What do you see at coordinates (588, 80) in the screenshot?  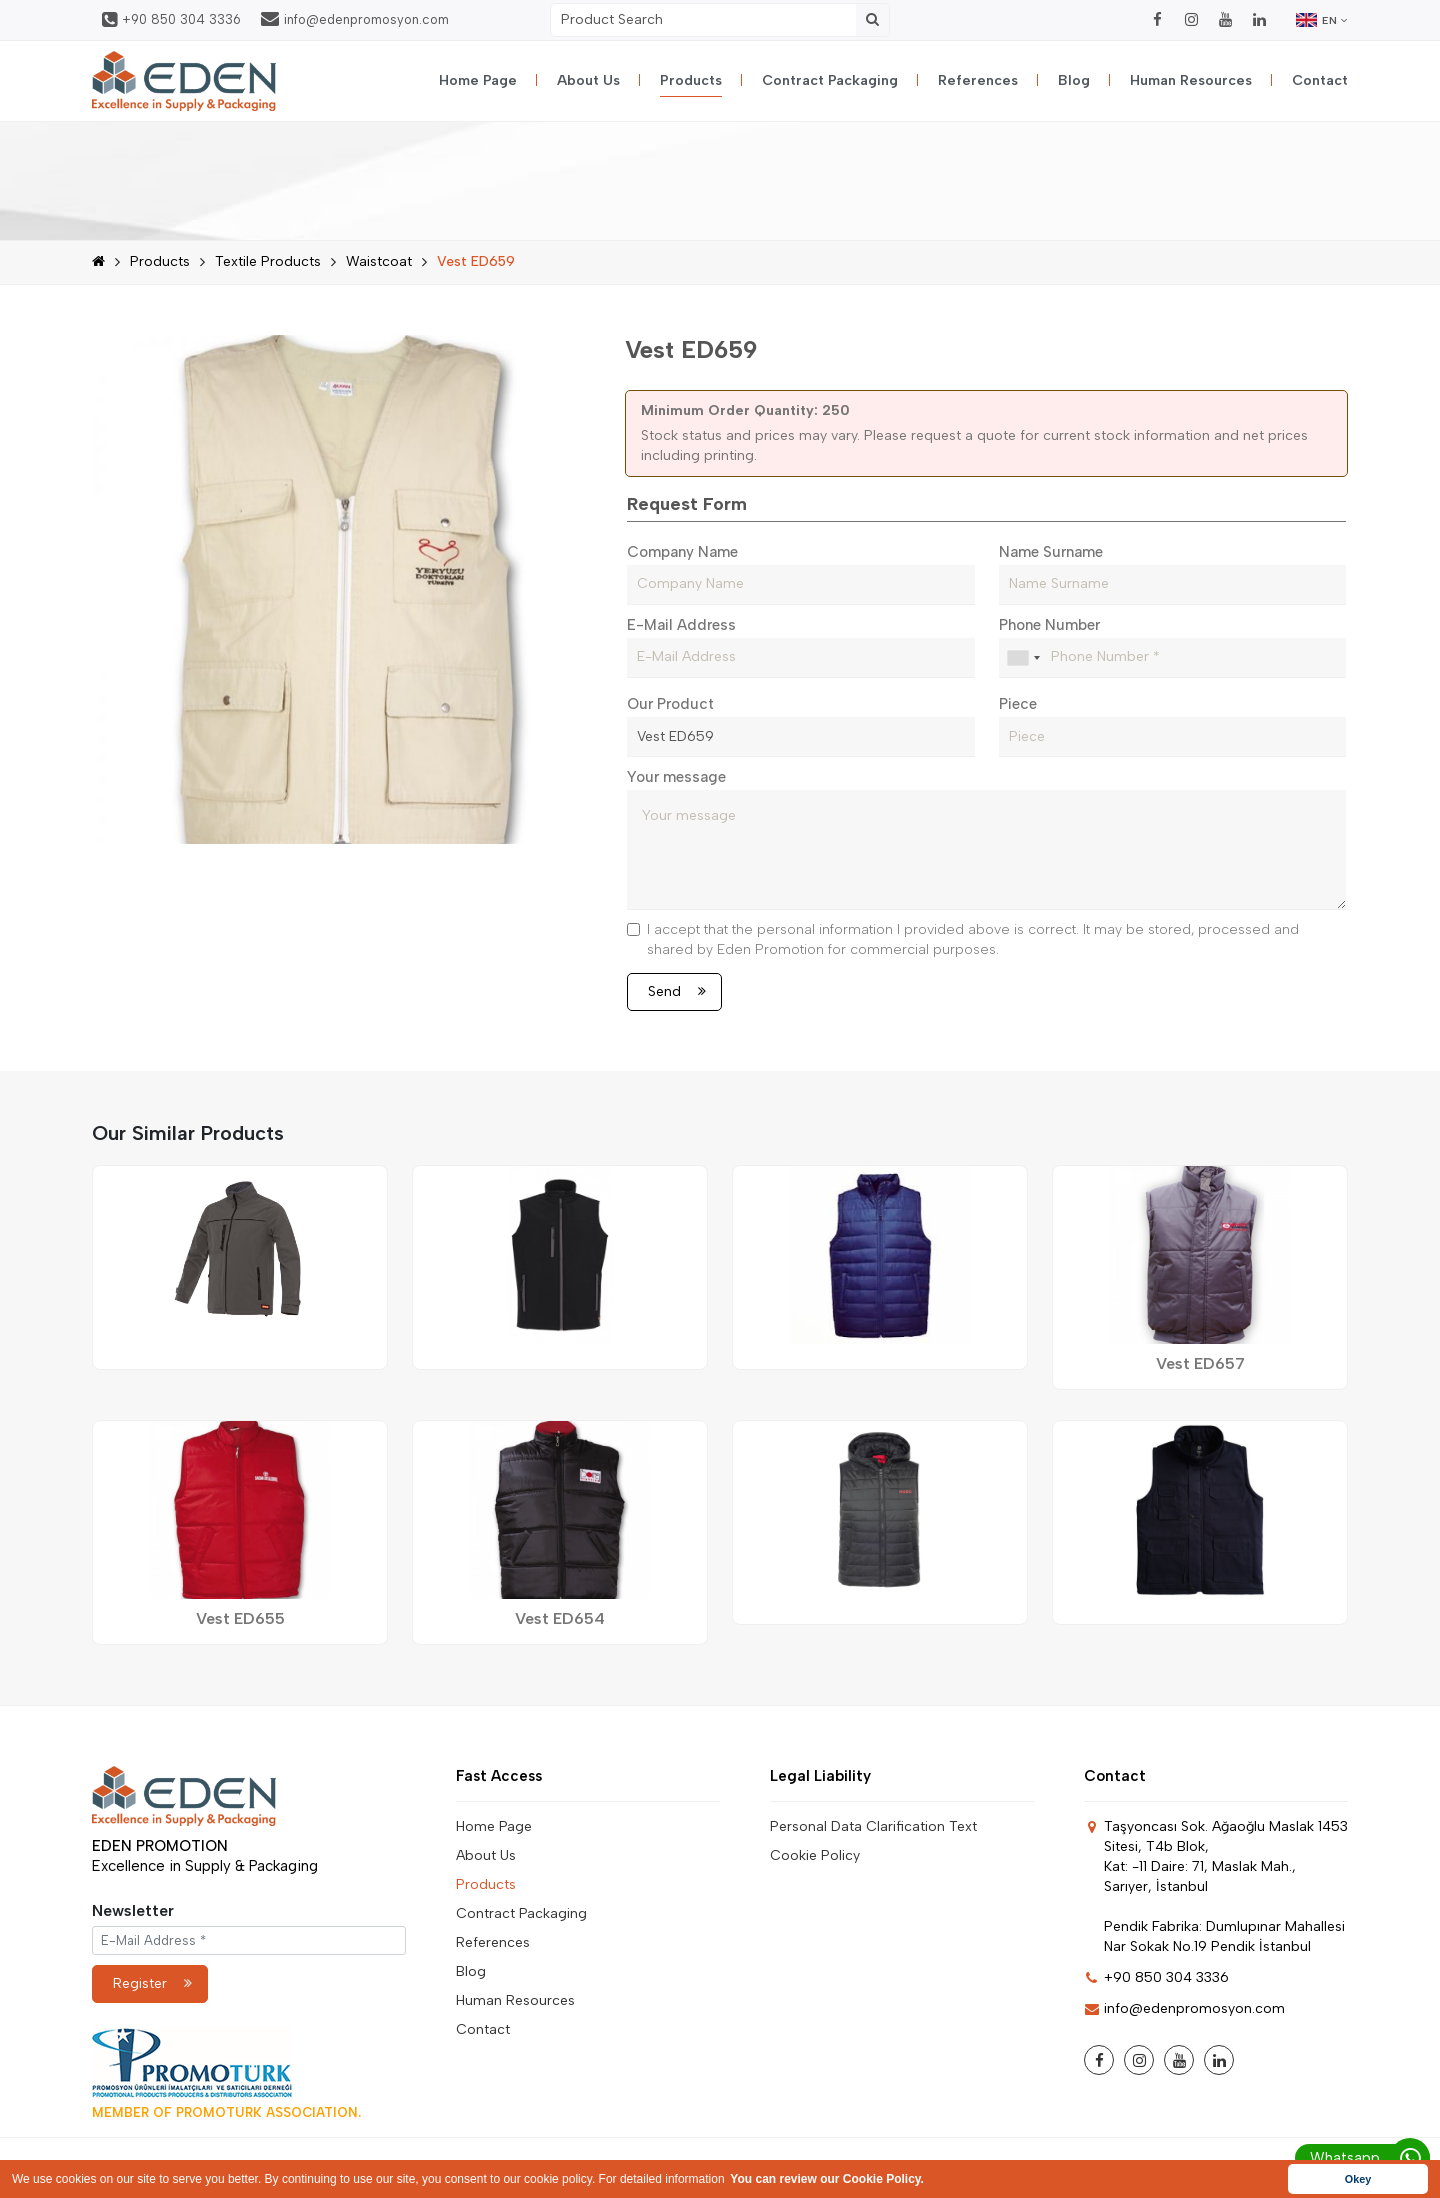 I see `About Us` at bounding box center [588, 80].